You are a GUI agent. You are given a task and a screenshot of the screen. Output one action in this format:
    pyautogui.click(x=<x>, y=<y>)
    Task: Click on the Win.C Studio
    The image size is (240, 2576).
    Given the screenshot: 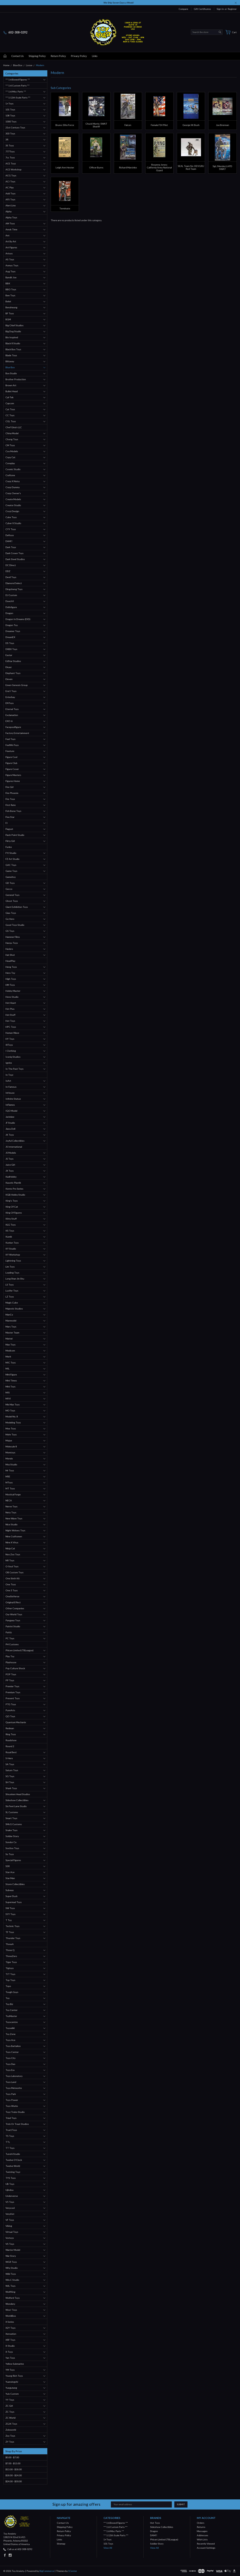 What is the action you would take?
    pyautogui.click(x=12, y=2279)
    